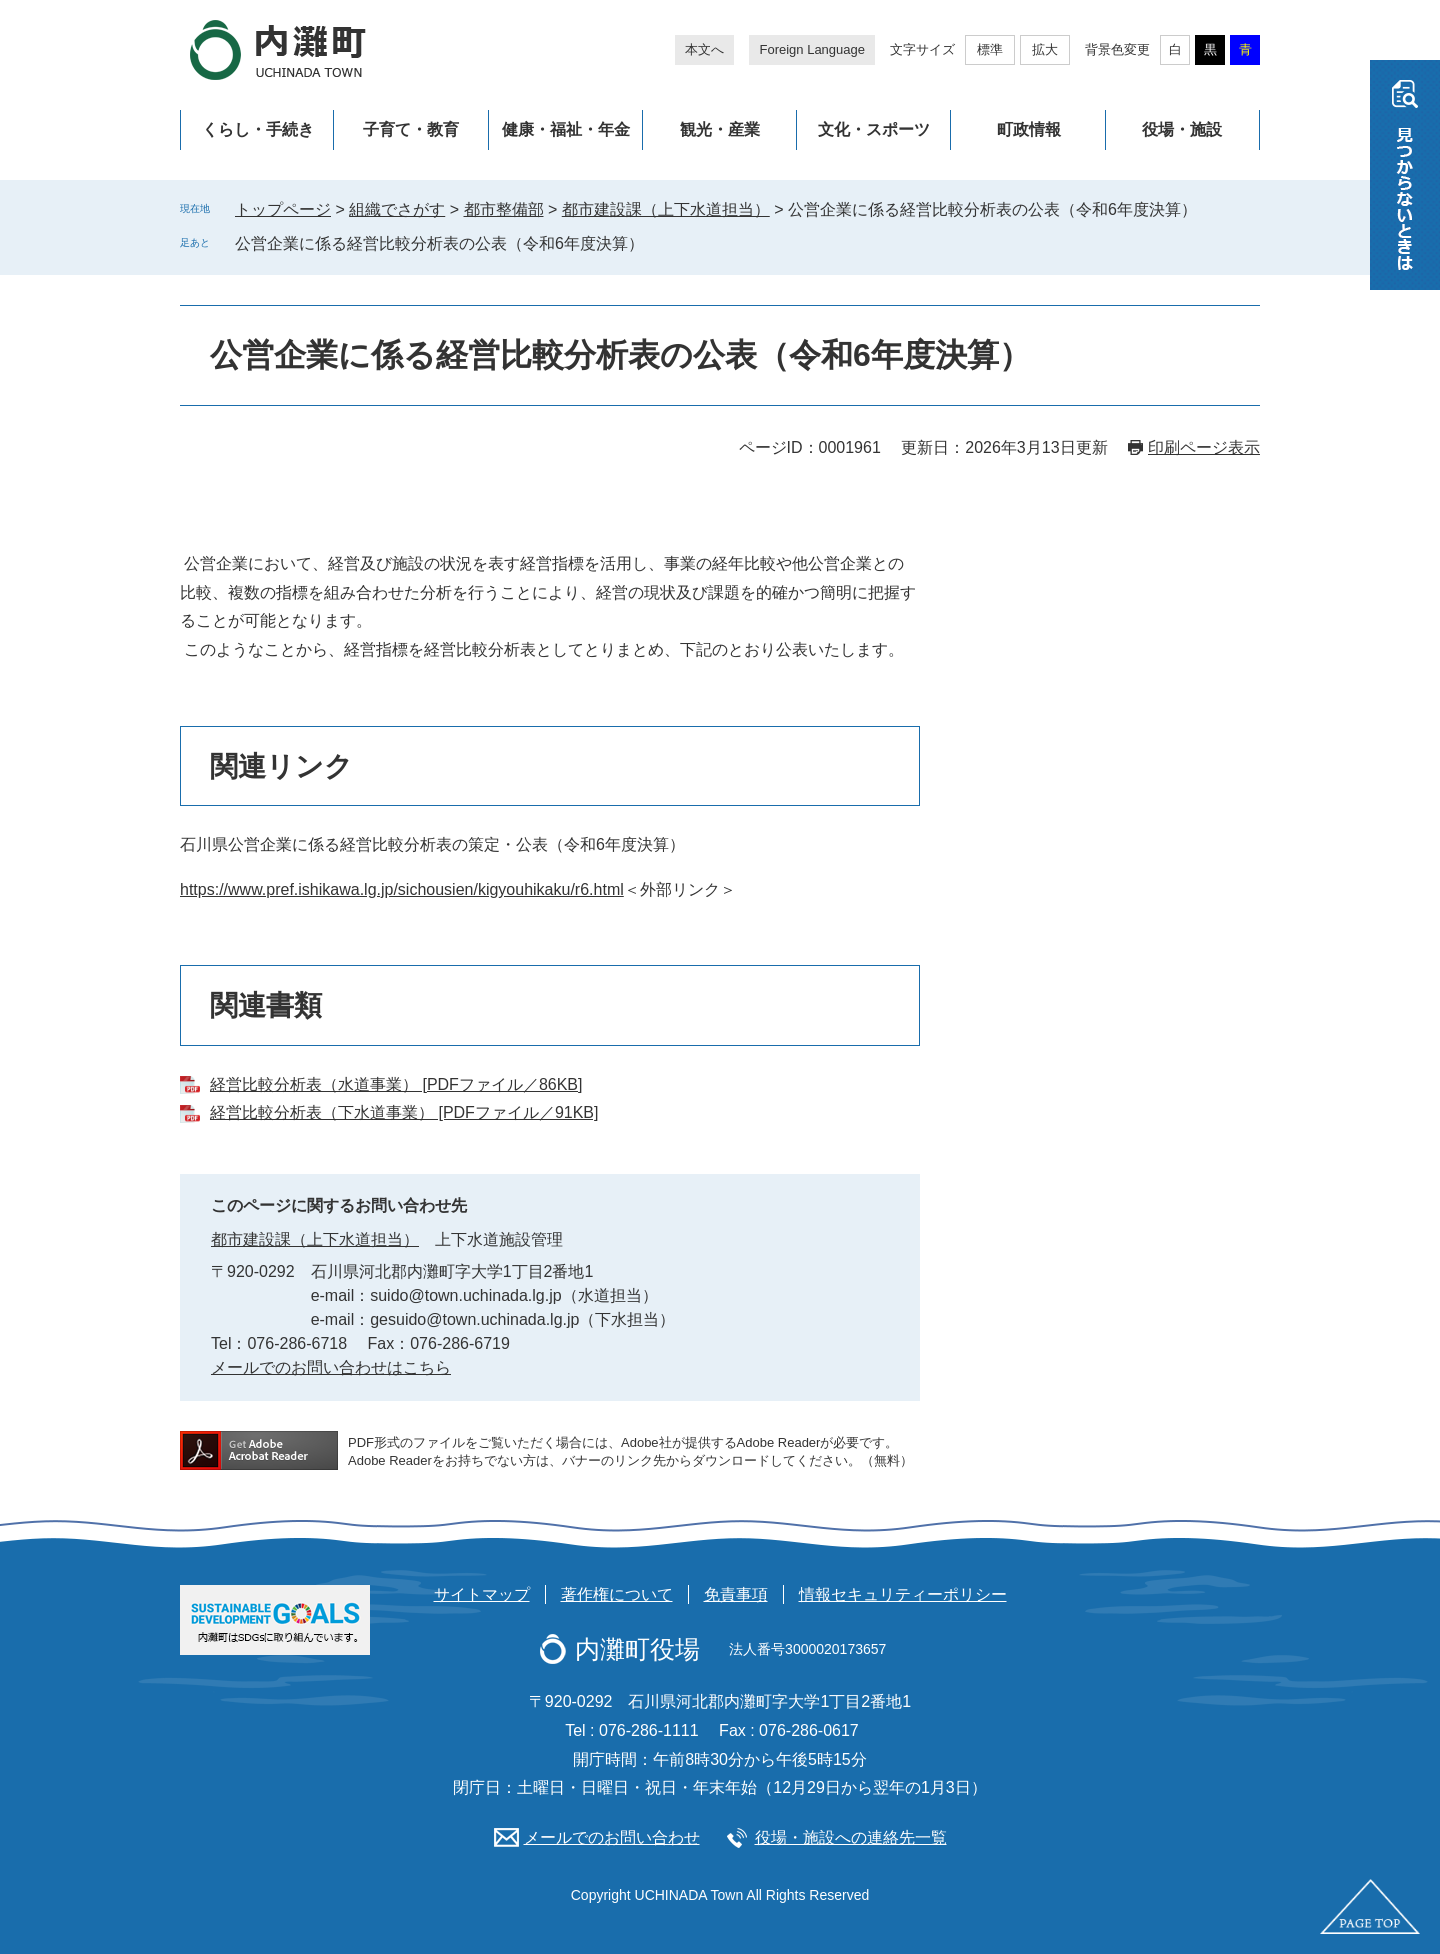 The width and height of the screenshot is (1440, 1954). What do you see at coordinates (439, 243) in the screenshot?
I see `公営企業に係る経営比較分析表の公表（令和6年度決算）` at bounding box center [439, 243].